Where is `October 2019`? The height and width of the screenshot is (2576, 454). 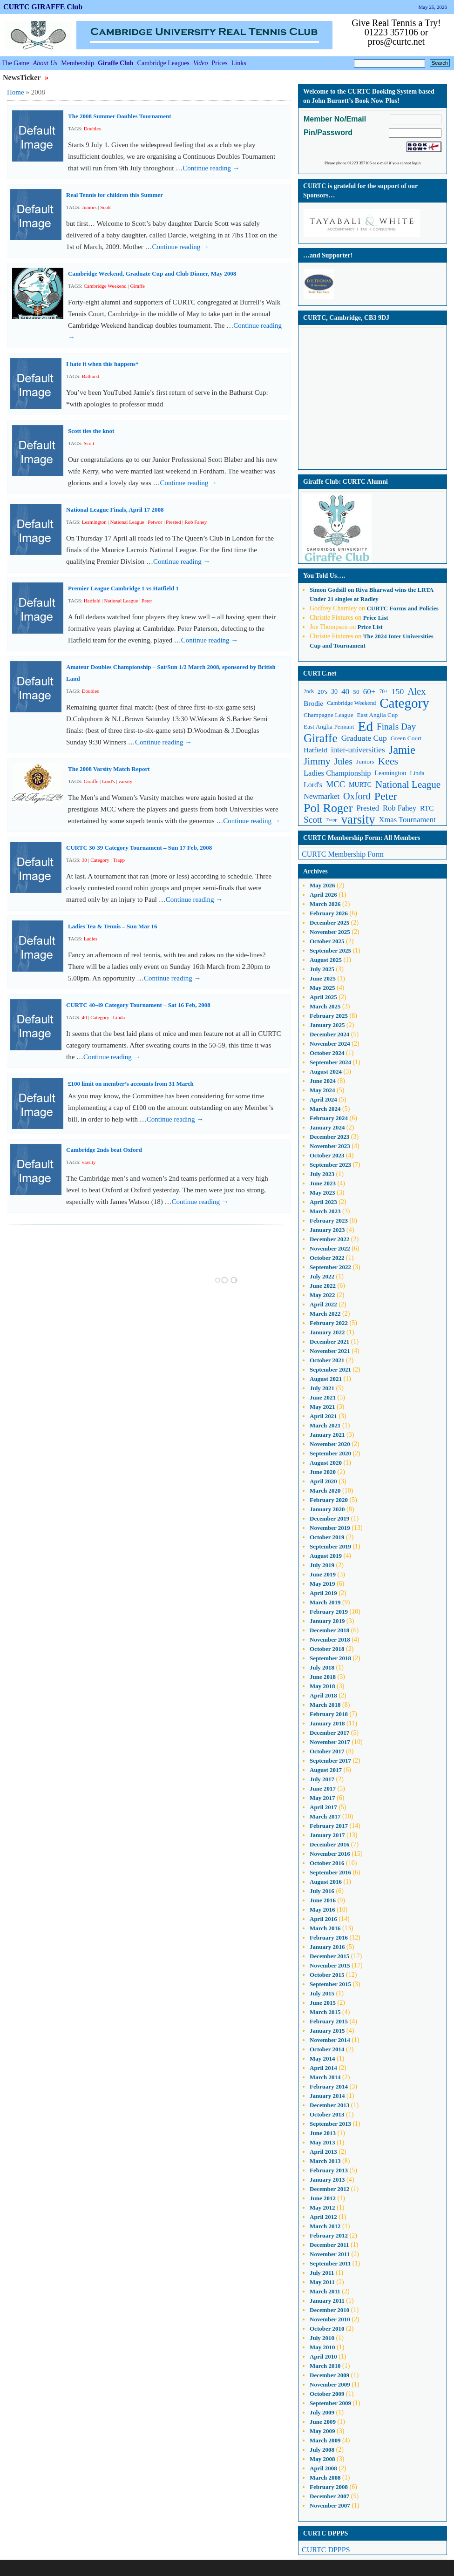 October 2019 is located at coordinates (327, 1537).